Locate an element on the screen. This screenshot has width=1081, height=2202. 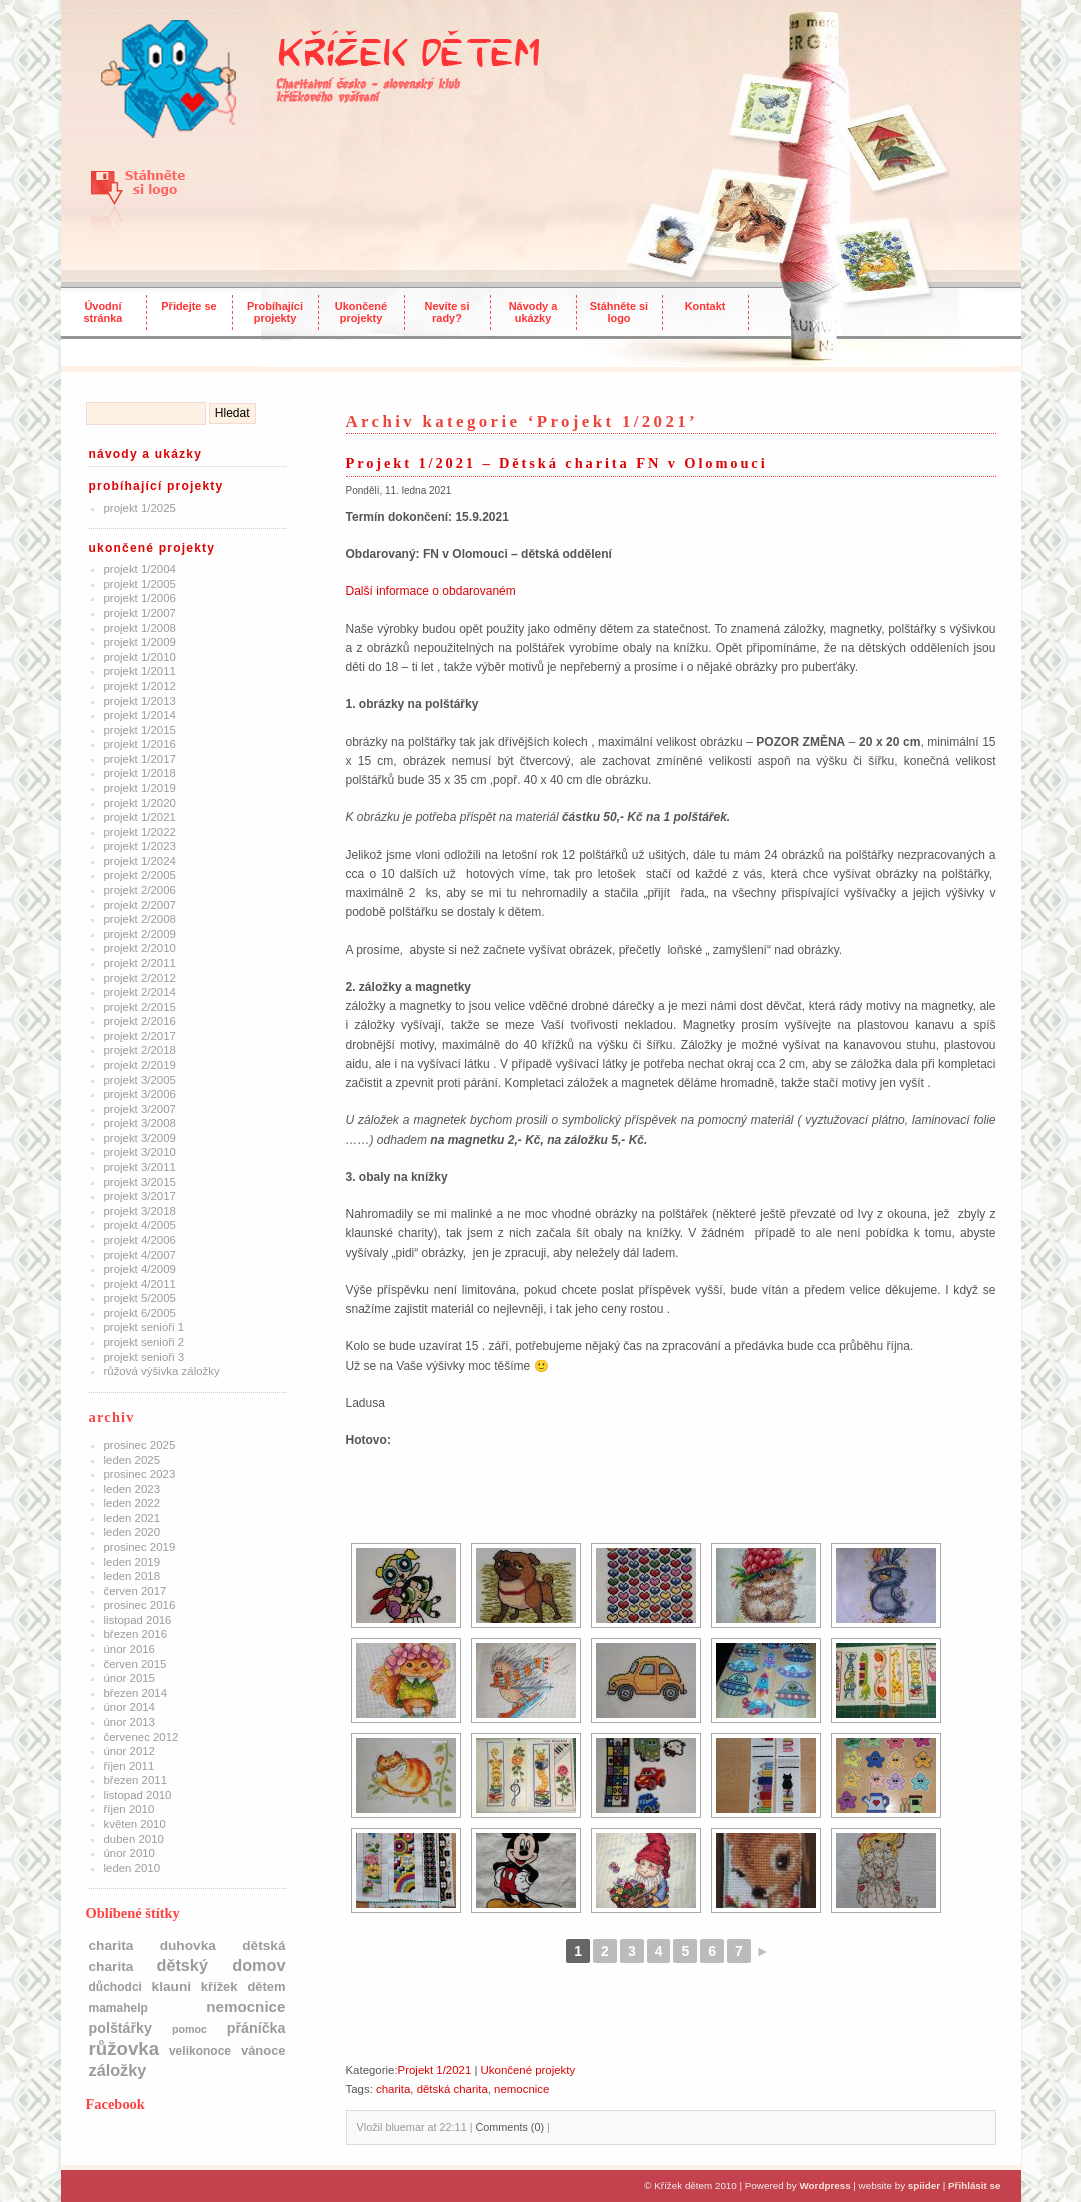
Vánoce [Vánoce (3 položky)] is located at coordinates (263, 2050).